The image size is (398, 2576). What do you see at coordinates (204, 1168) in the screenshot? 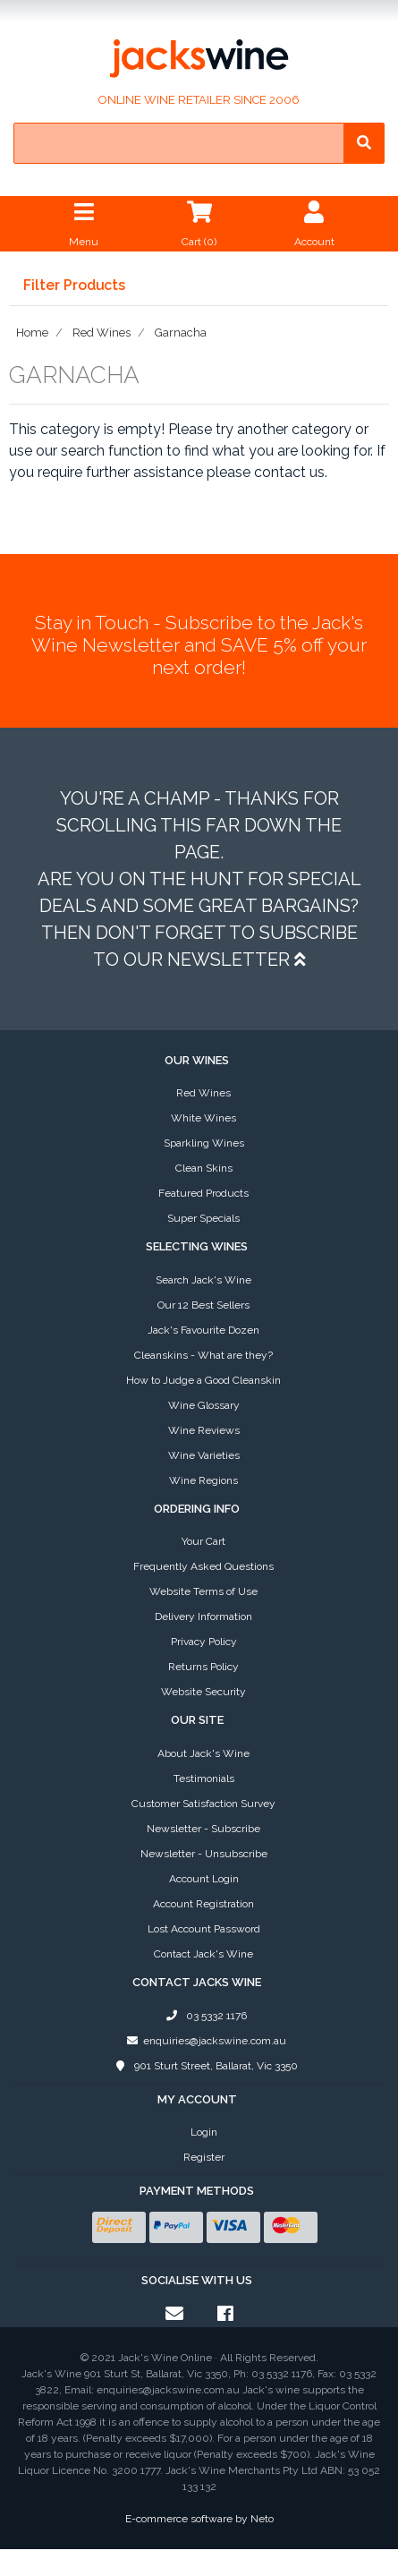
I see `Clean Skins` at bounding box center [204, 1168].